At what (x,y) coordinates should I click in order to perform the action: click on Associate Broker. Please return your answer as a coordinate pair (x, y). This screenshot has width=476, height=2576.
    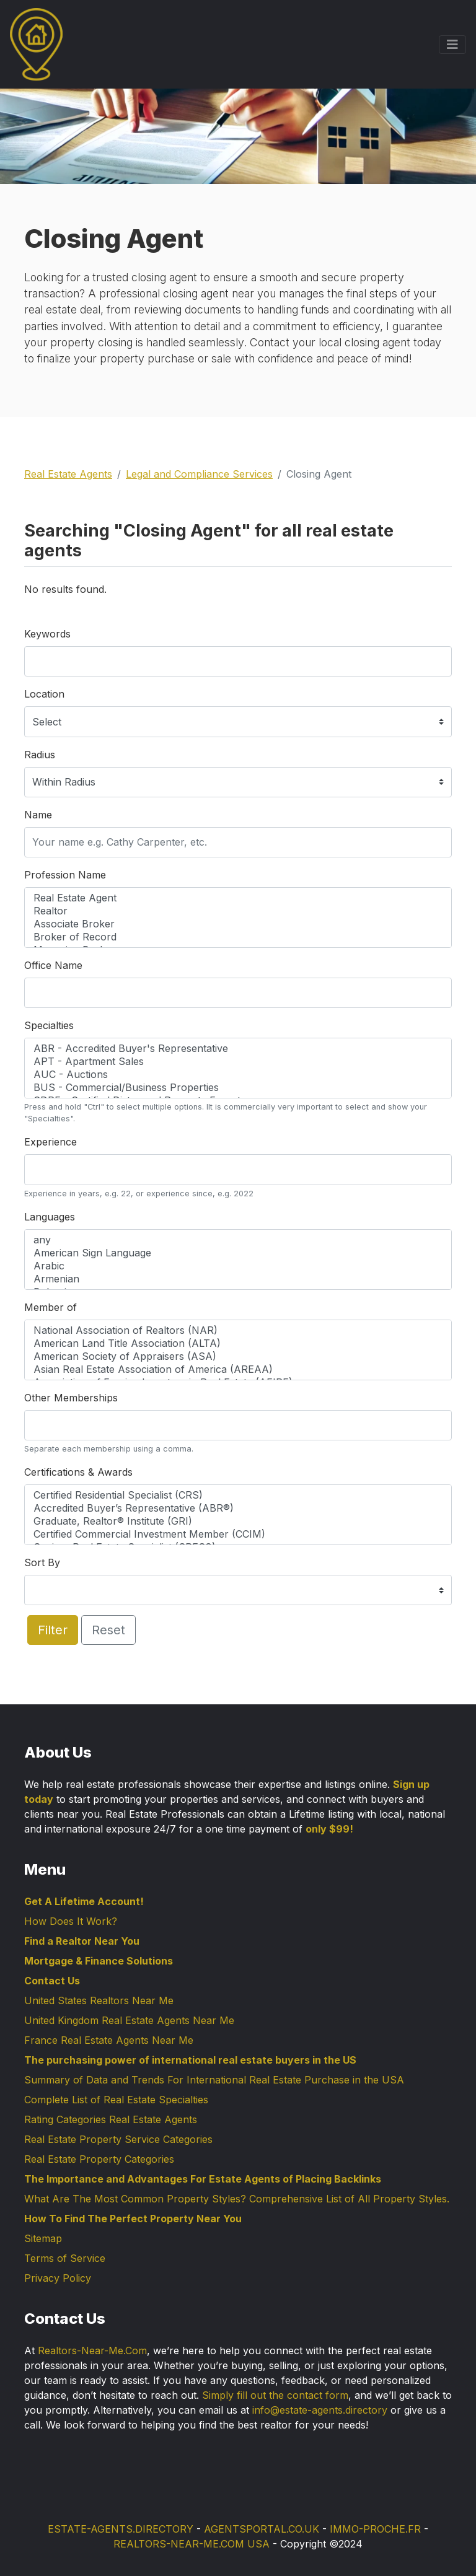
    Looking at the image, I should click on (238, 924).